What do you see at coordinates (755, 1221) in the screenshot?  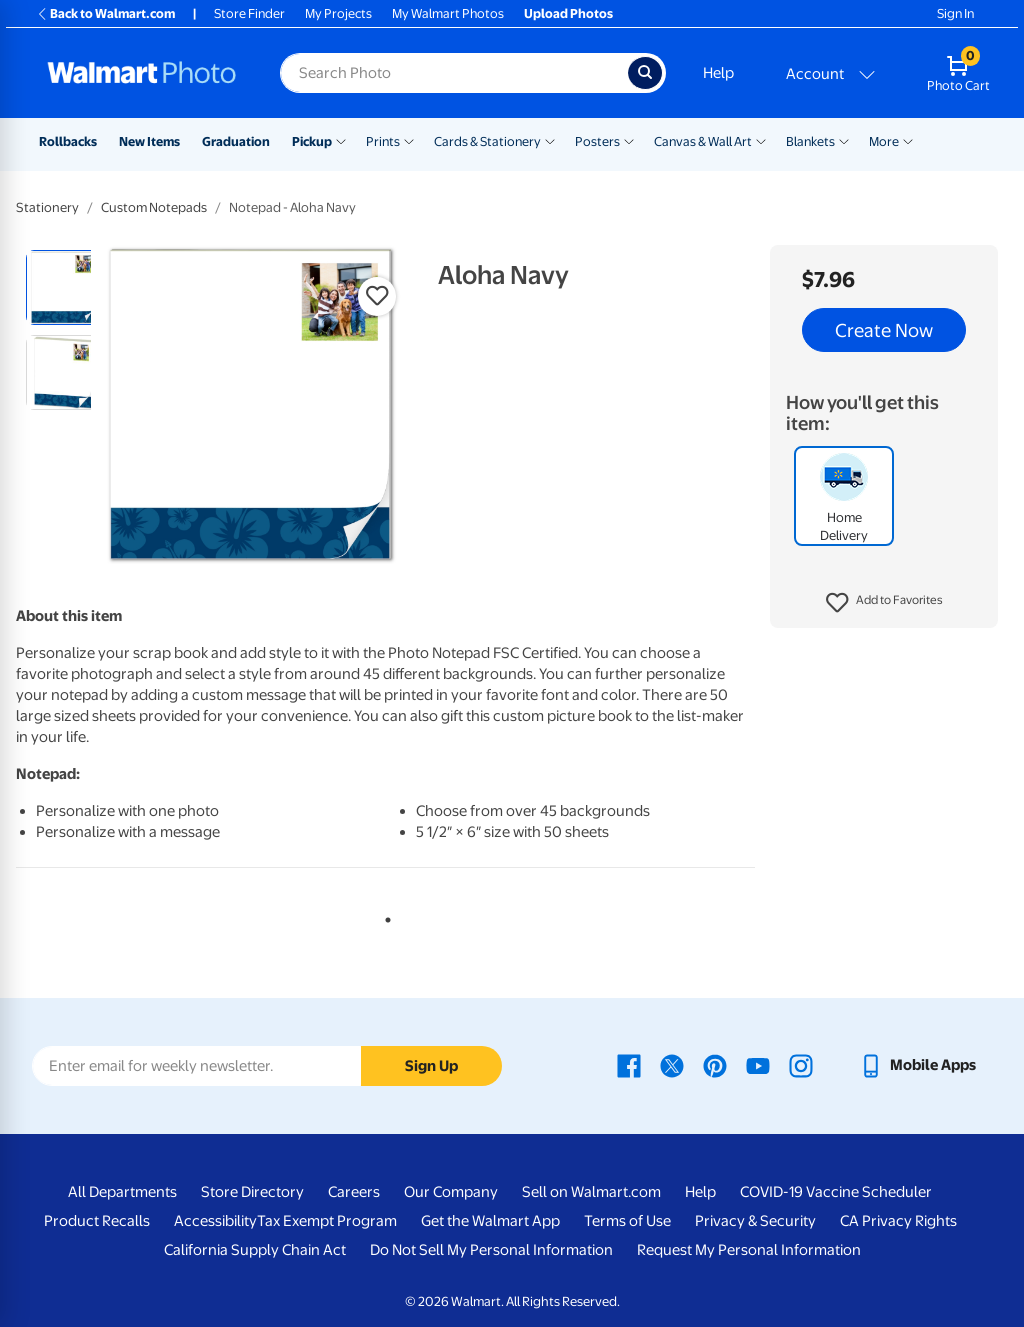 I see `Privacy & Security [Privacy & Security - opens in a new window]` at bounding box center [755, 1221].